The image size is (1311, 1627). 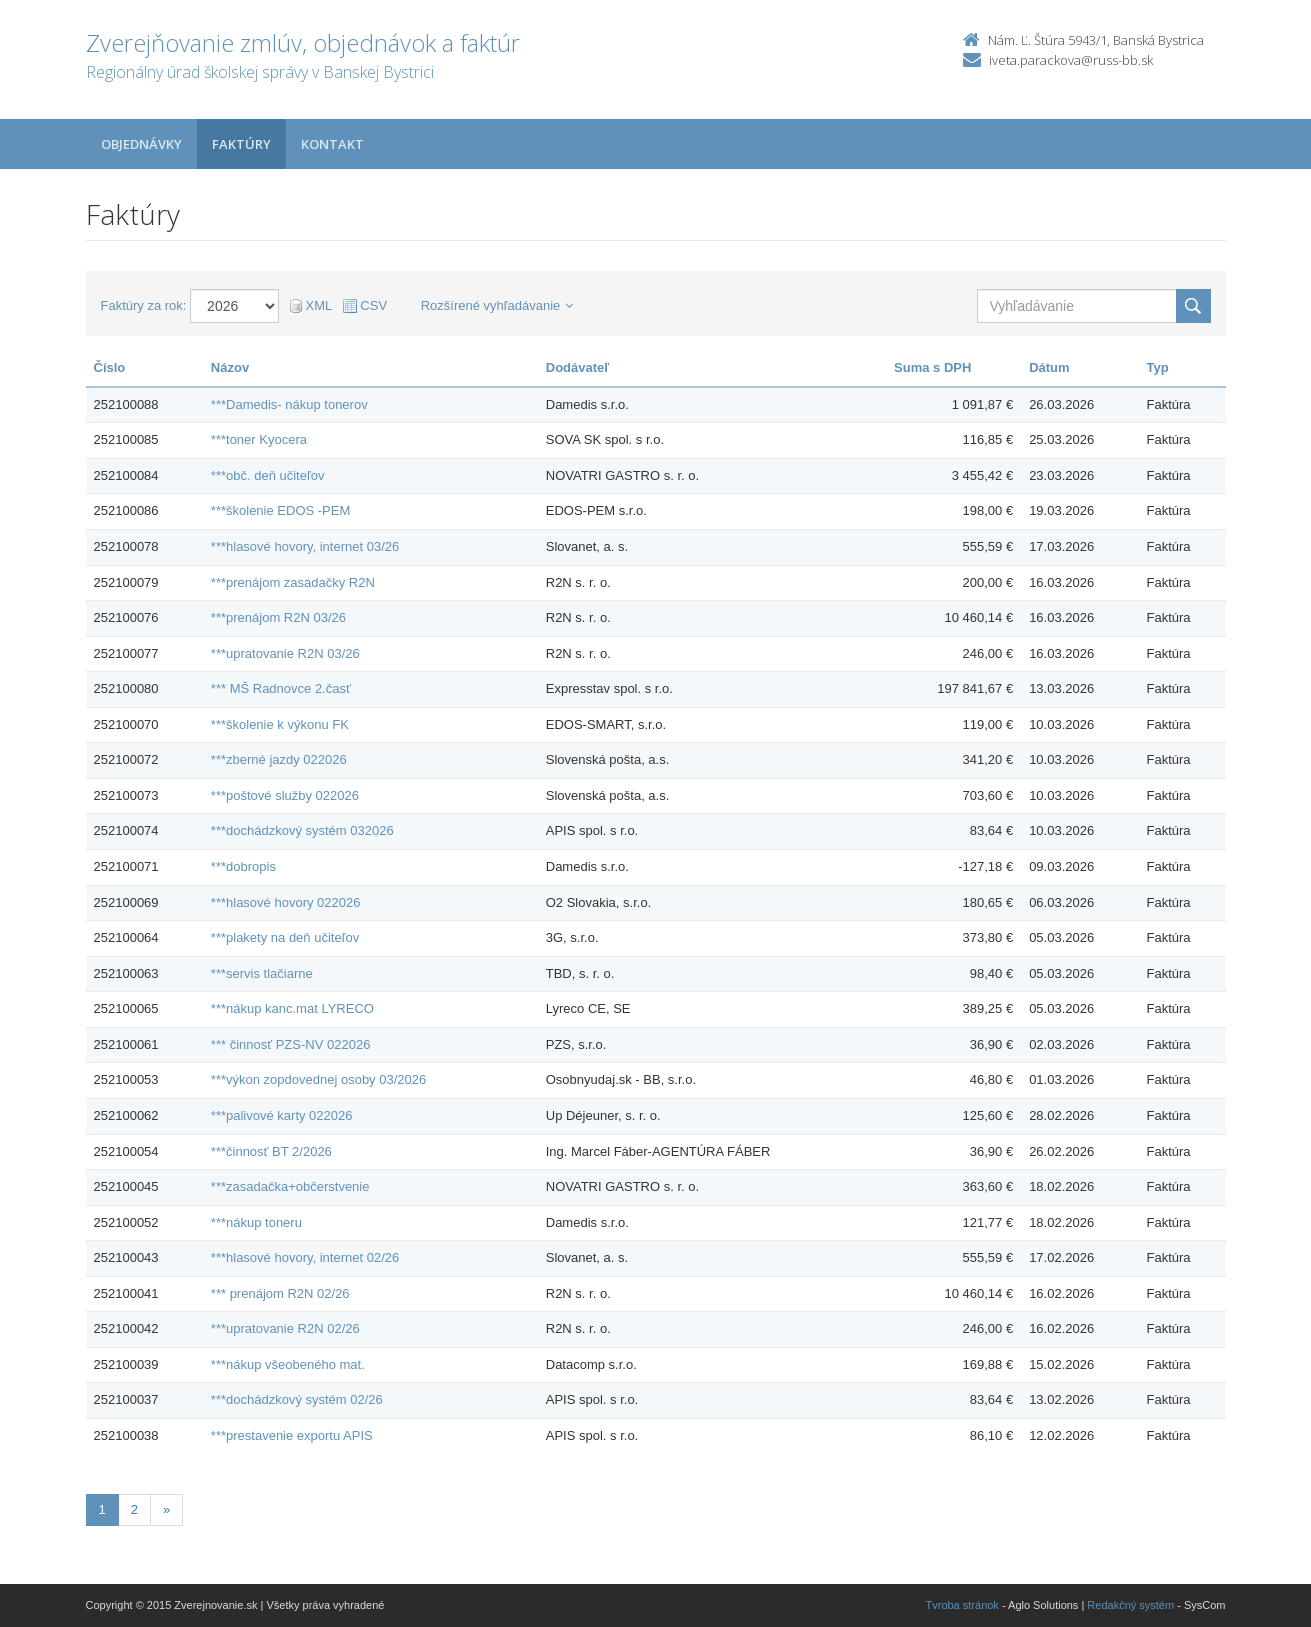 What do you see at coordinates (932, 367) in the screenshot?
I see `Suma s DPH` at bounding box center [932, 367].